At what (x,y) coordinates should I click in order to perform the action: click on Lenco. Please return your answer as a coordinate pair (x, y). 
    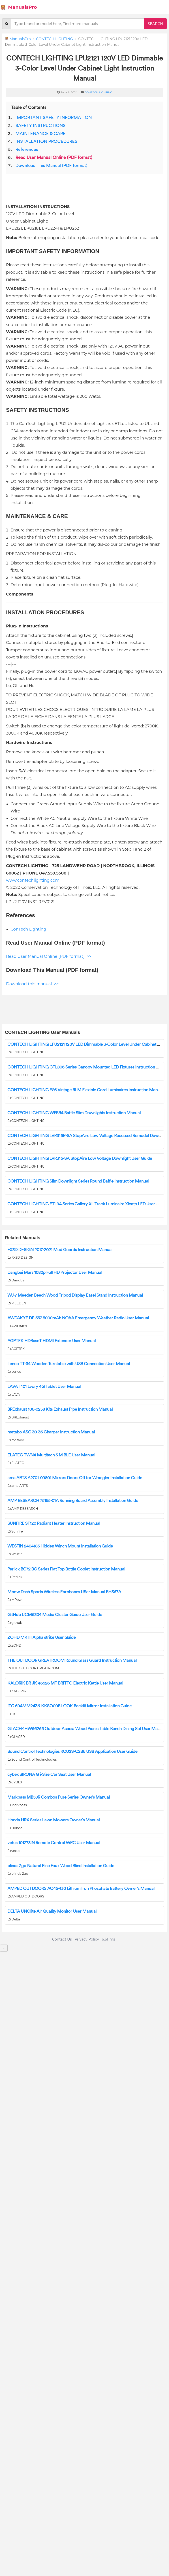
    Looking at the image, I should click on (14, 1372).